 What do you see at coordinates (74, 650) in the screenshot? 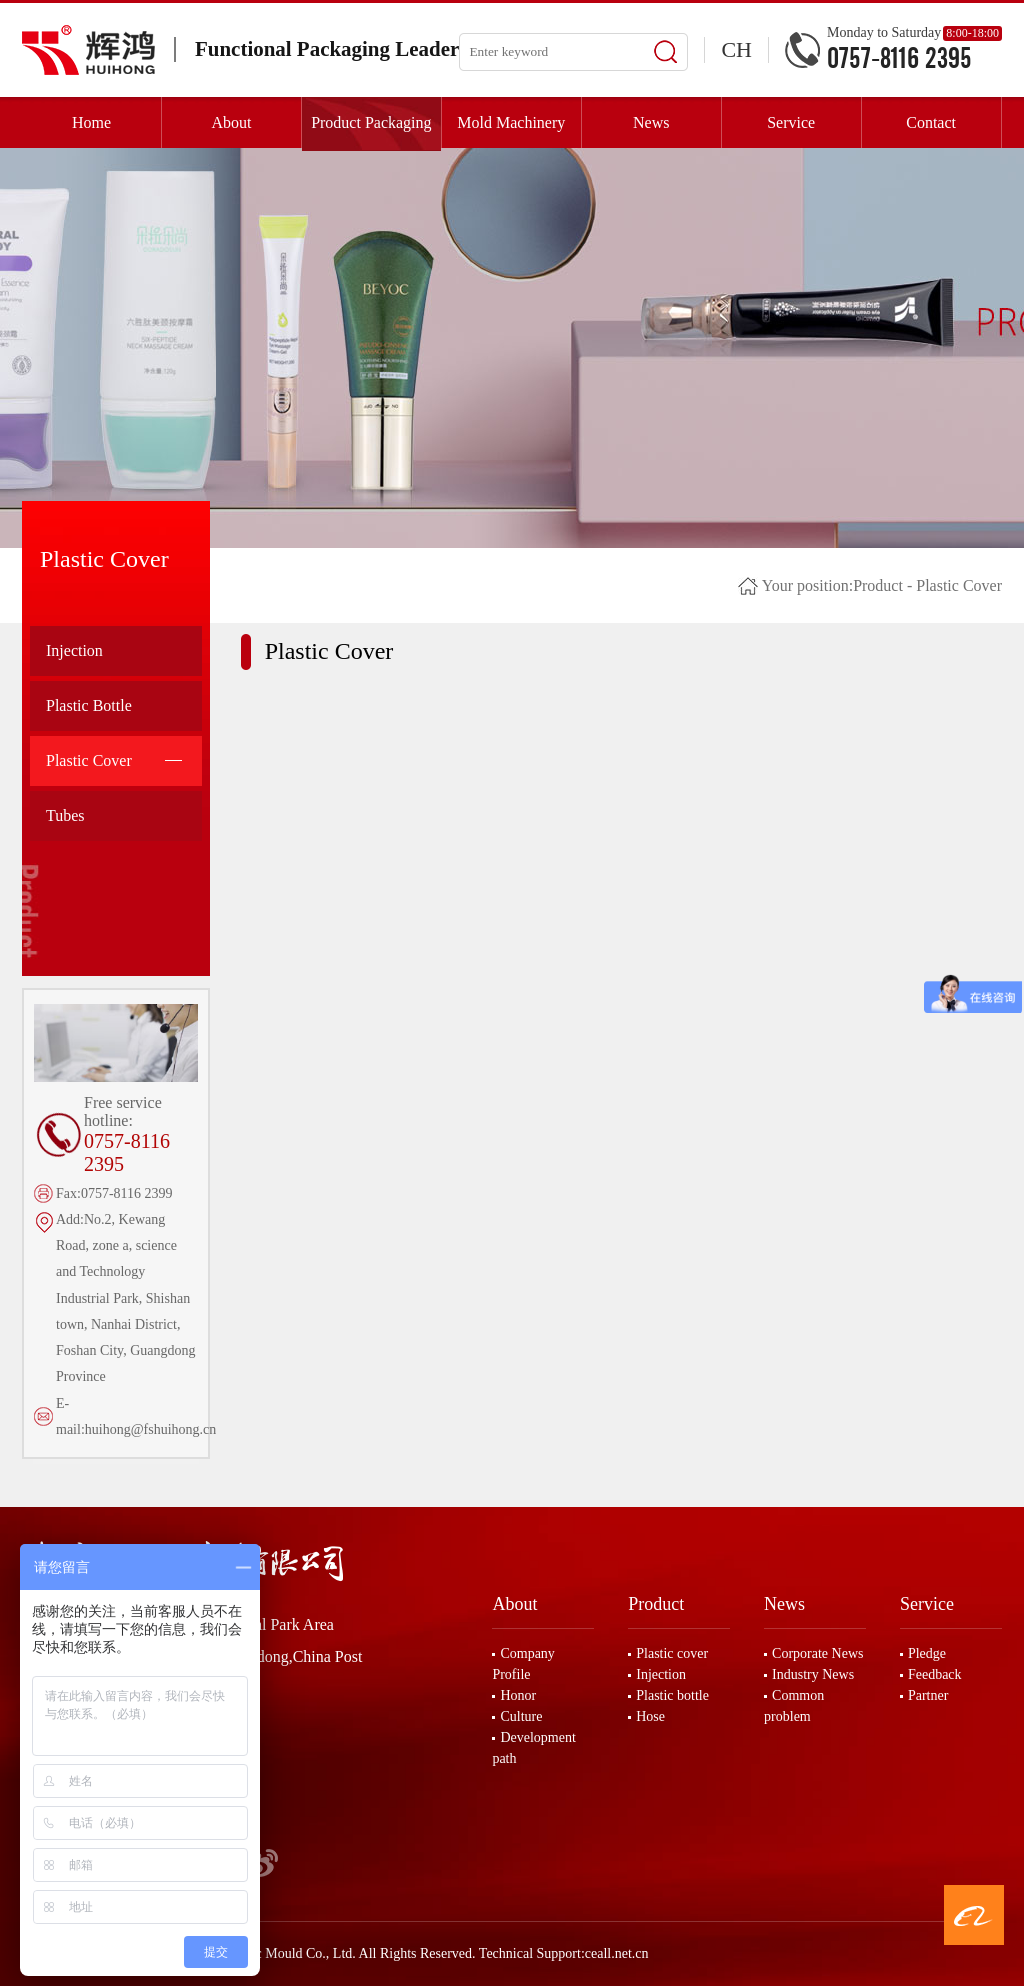
I see `Injection` at bounding box center [74, 650].